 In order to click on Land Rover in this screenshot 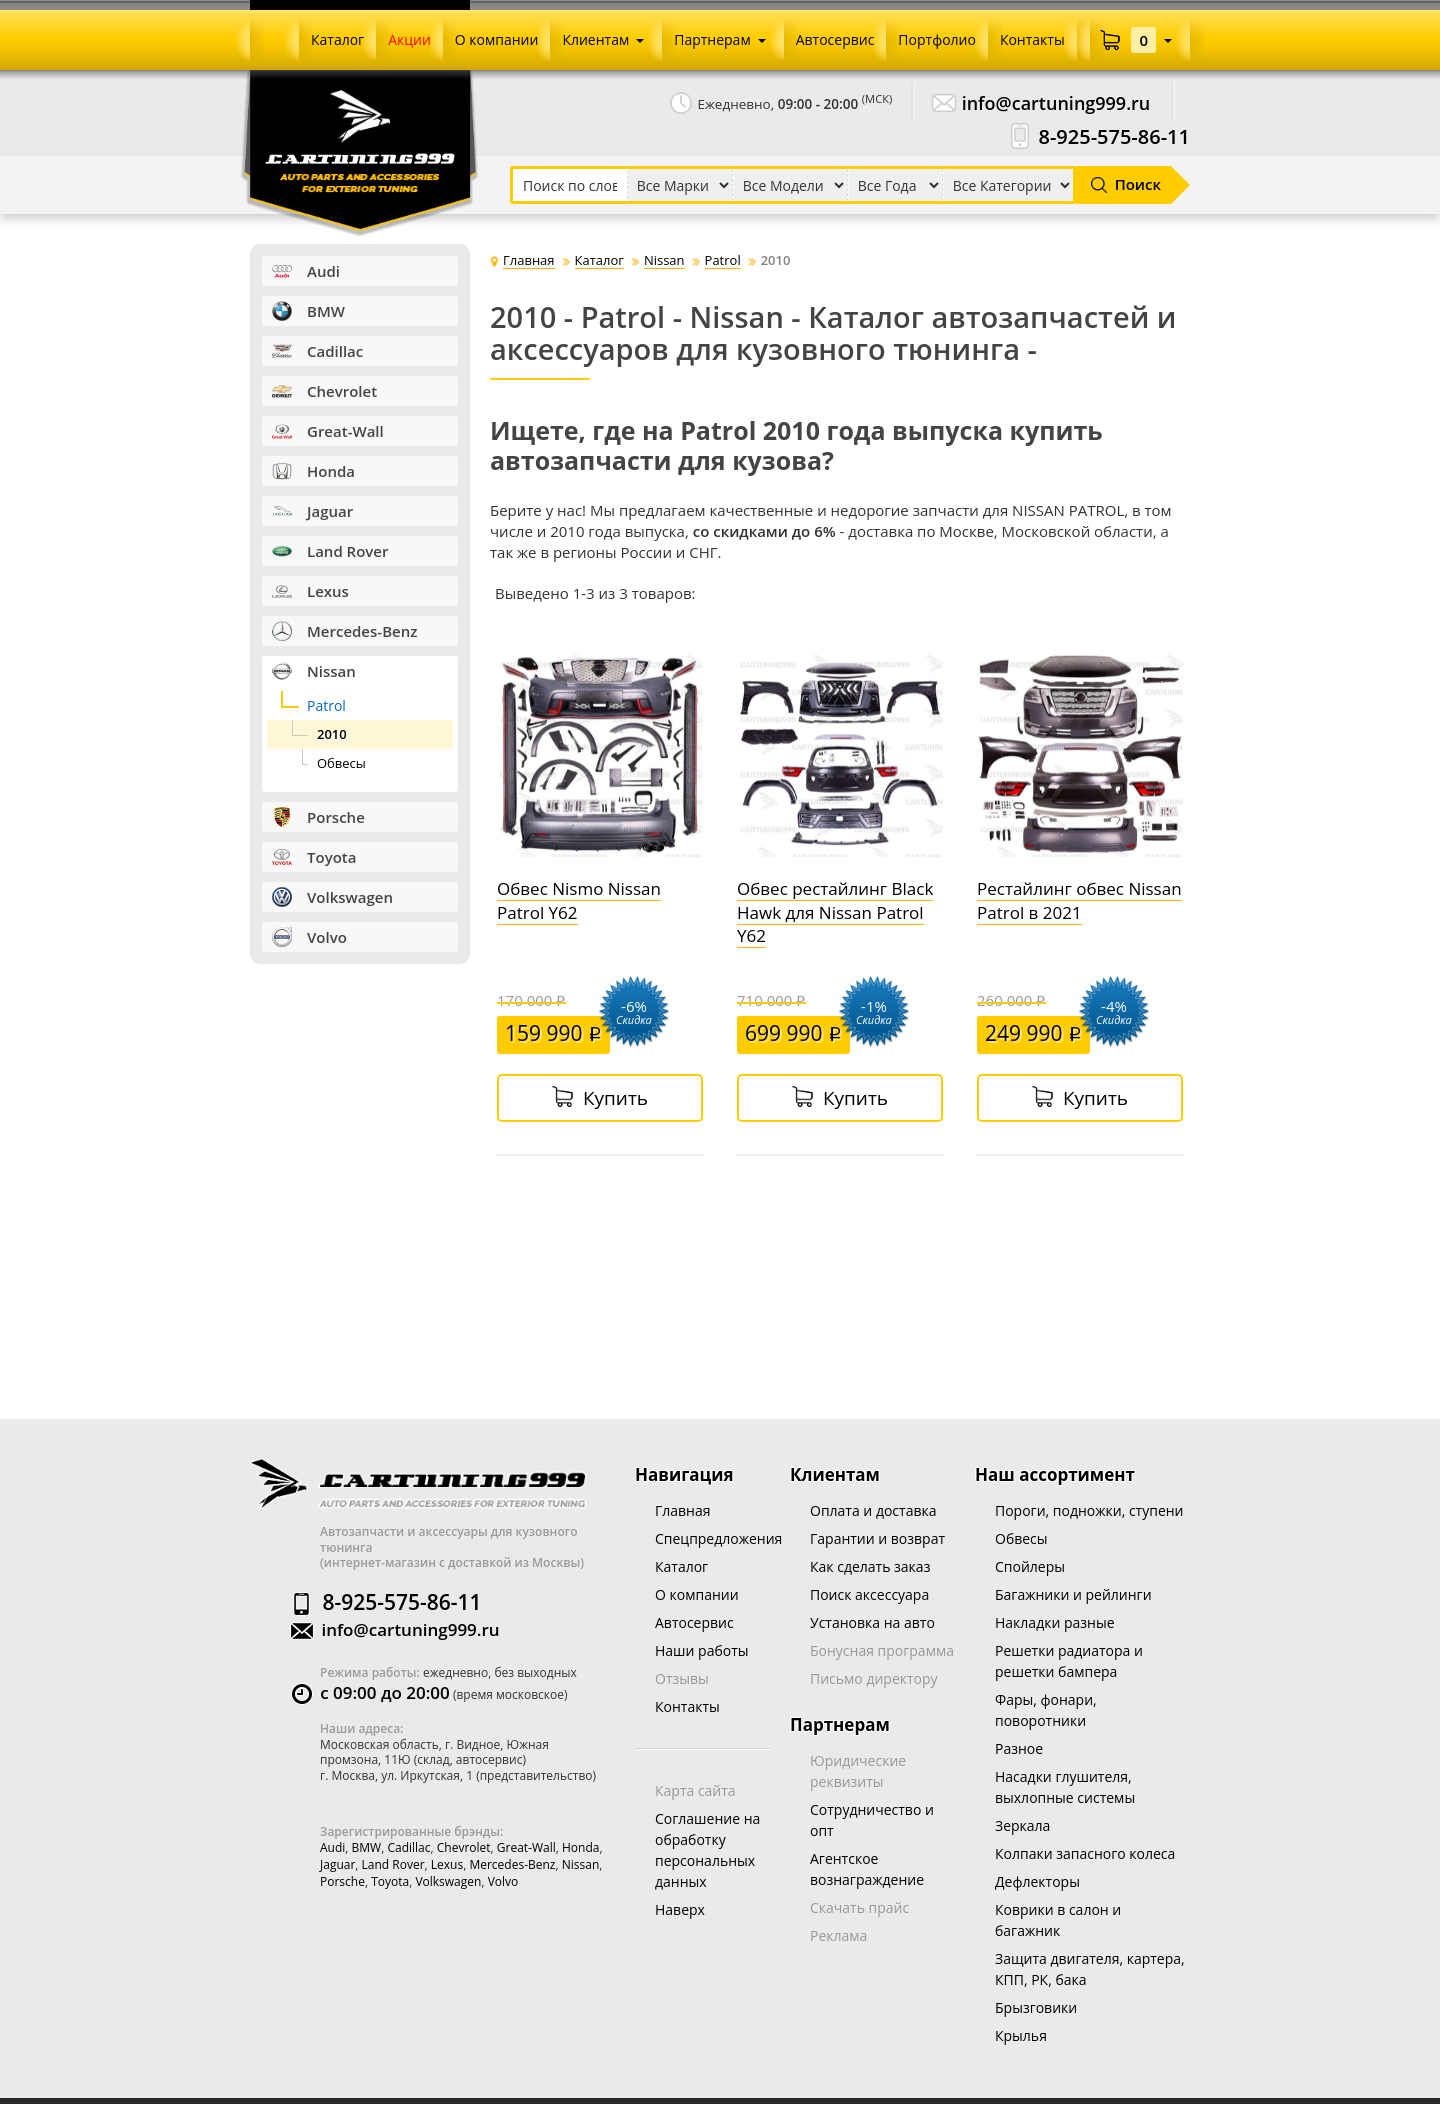, I will do `click(393, 1864)`.